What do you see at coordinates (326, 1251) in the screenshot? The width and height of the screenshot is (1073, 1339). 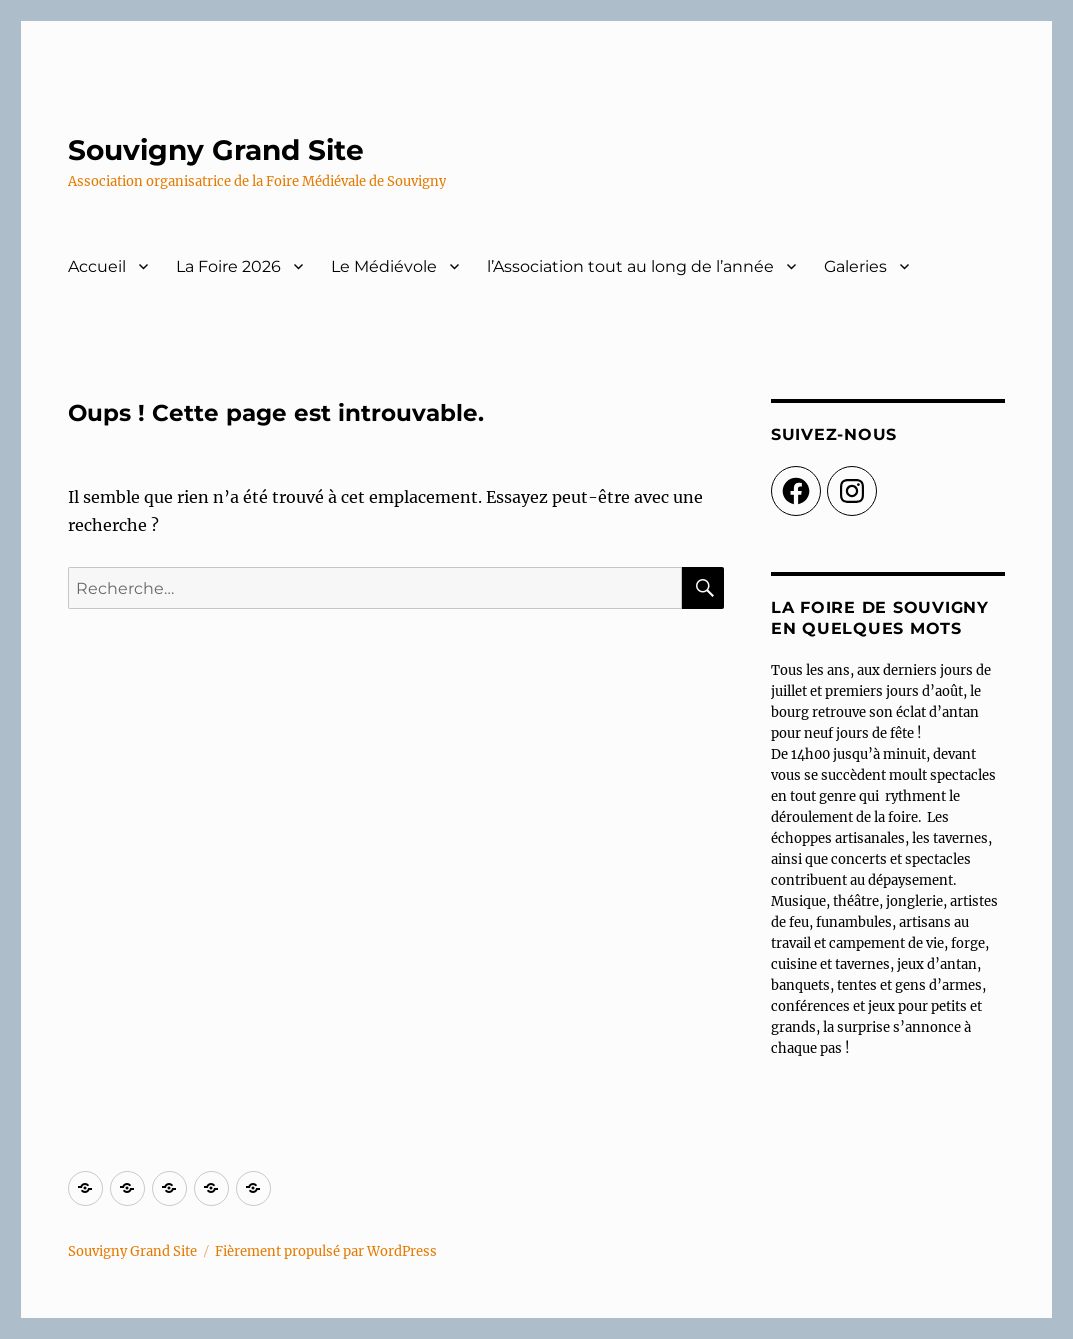 I see `Fièrement propulsé par WordPress` at bounding box center [326, 1251].